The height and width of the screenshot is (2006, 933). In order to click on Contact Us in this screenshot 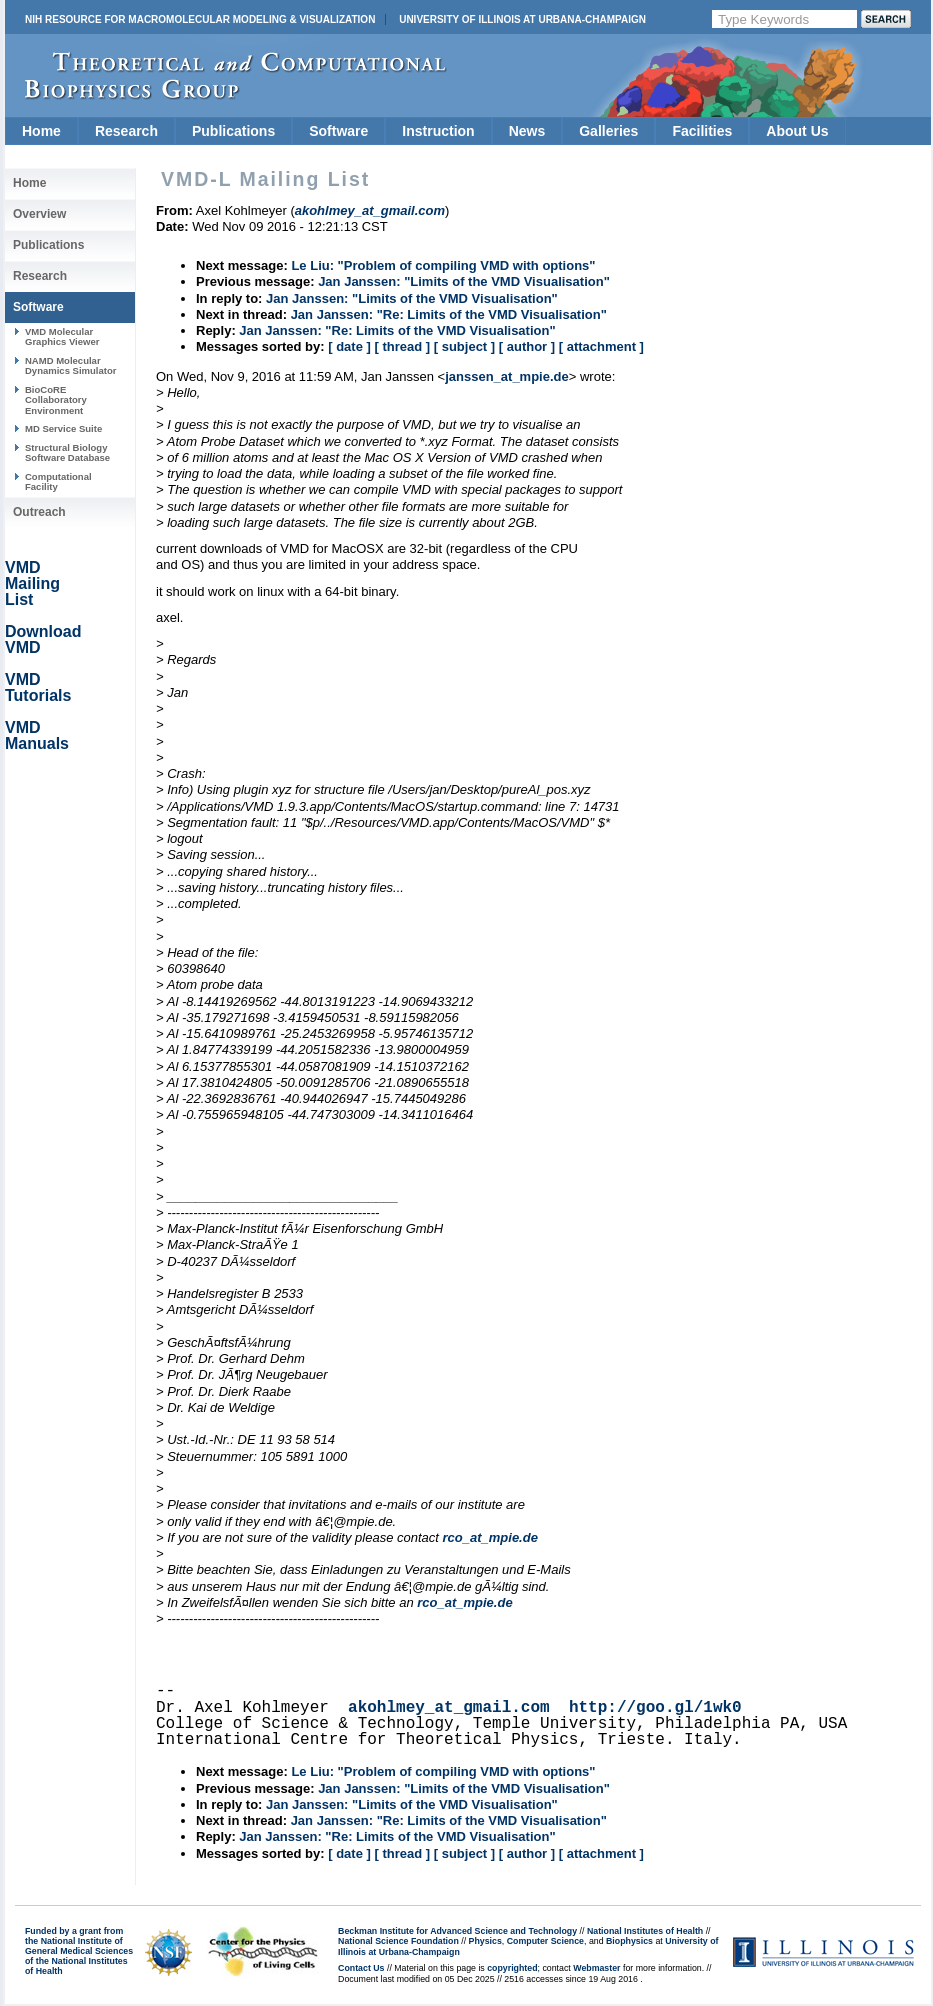, I will do `click(361, 1968)`.